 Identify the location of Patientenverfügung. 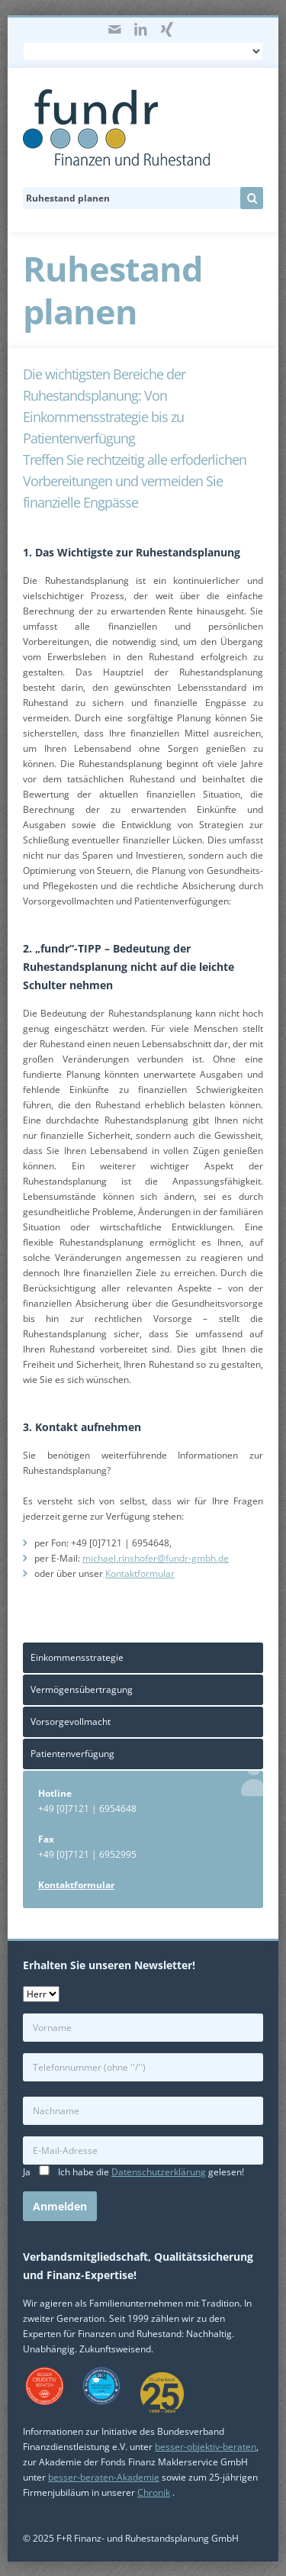
(72, 1753).